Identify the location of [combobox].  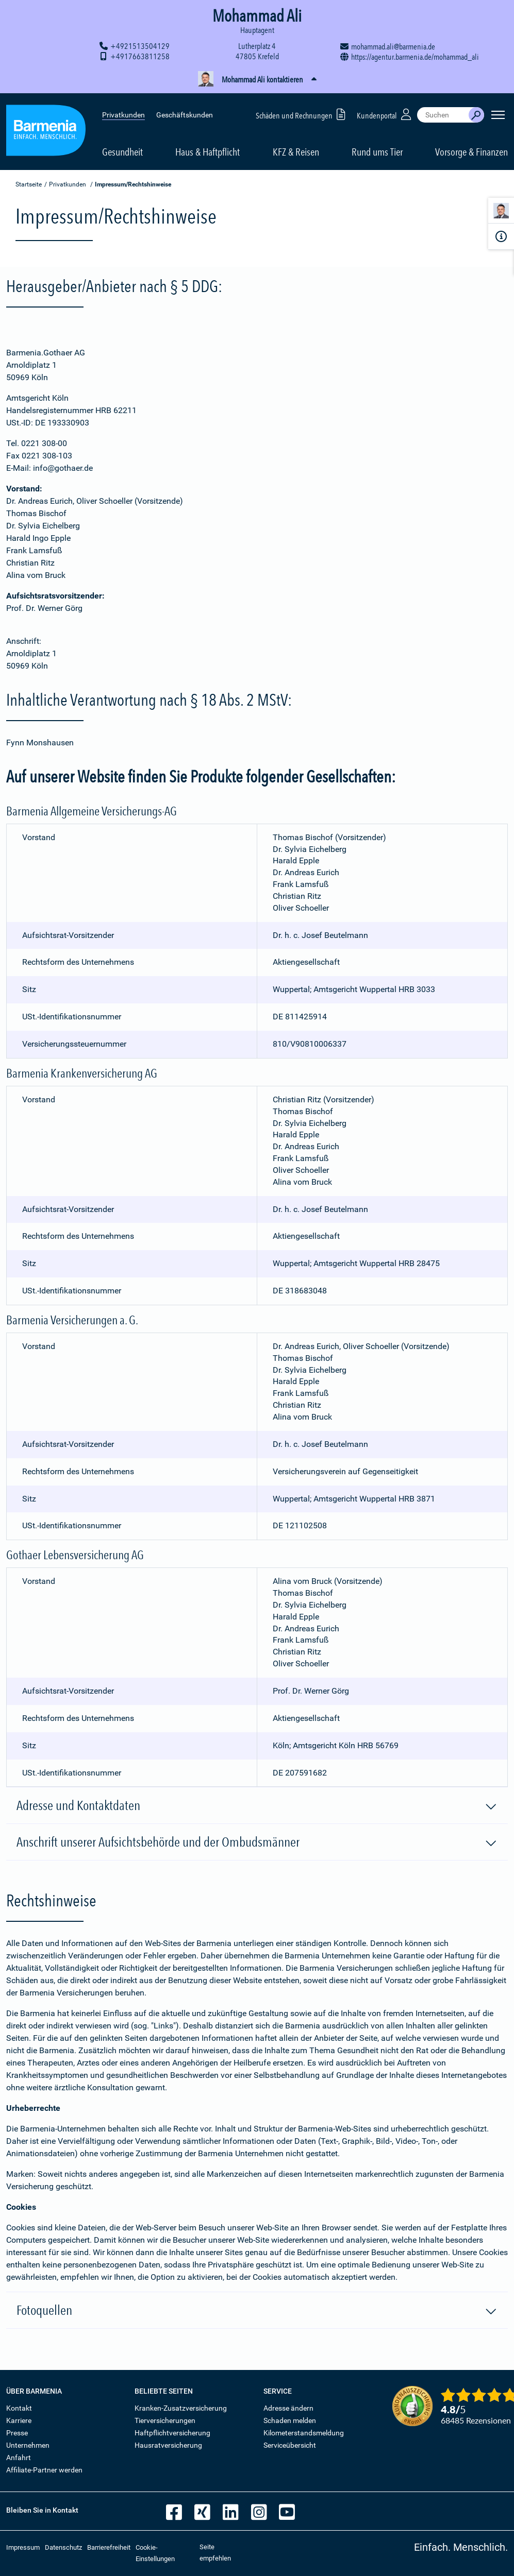
(443, 113).